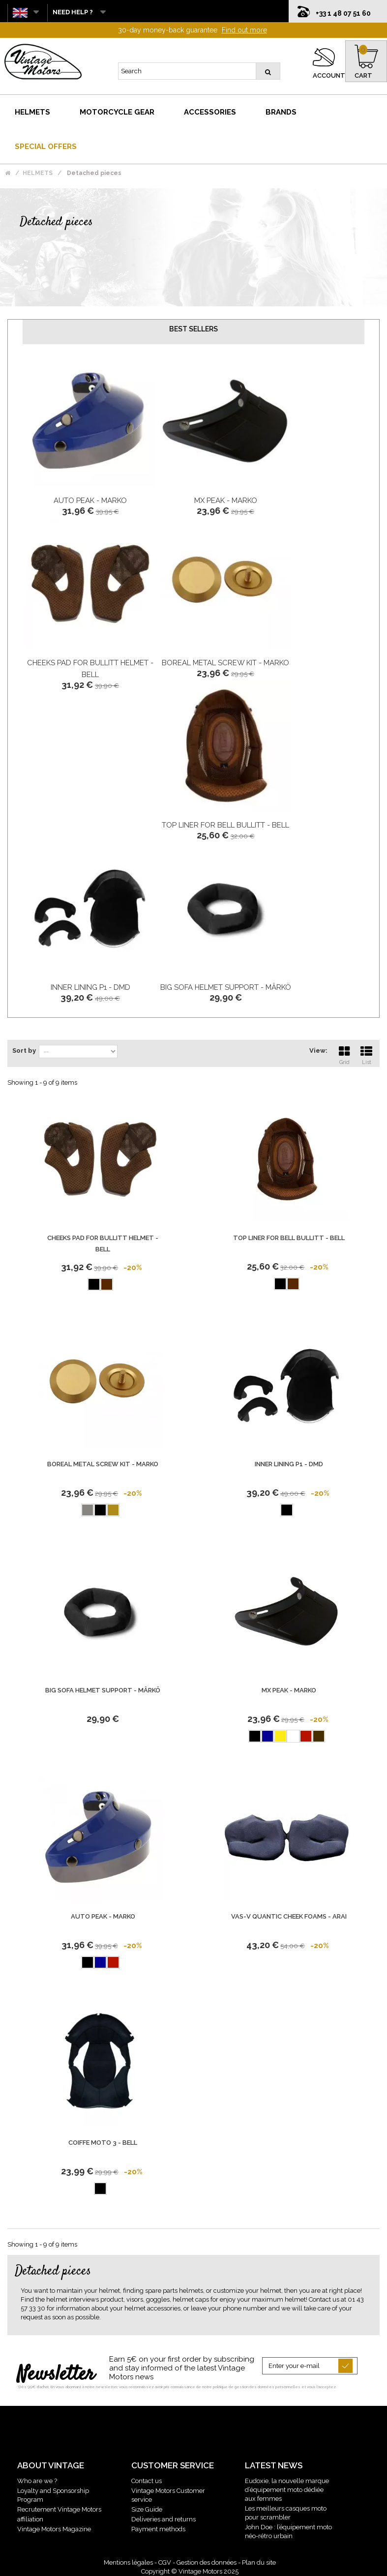 This screenshot has width=387, height=2576. What do you see at coordinates (225, 825) in the screenshot?
I see `Top Liner For BELL Bullitt - BELL` at bounding box center [225, 825].